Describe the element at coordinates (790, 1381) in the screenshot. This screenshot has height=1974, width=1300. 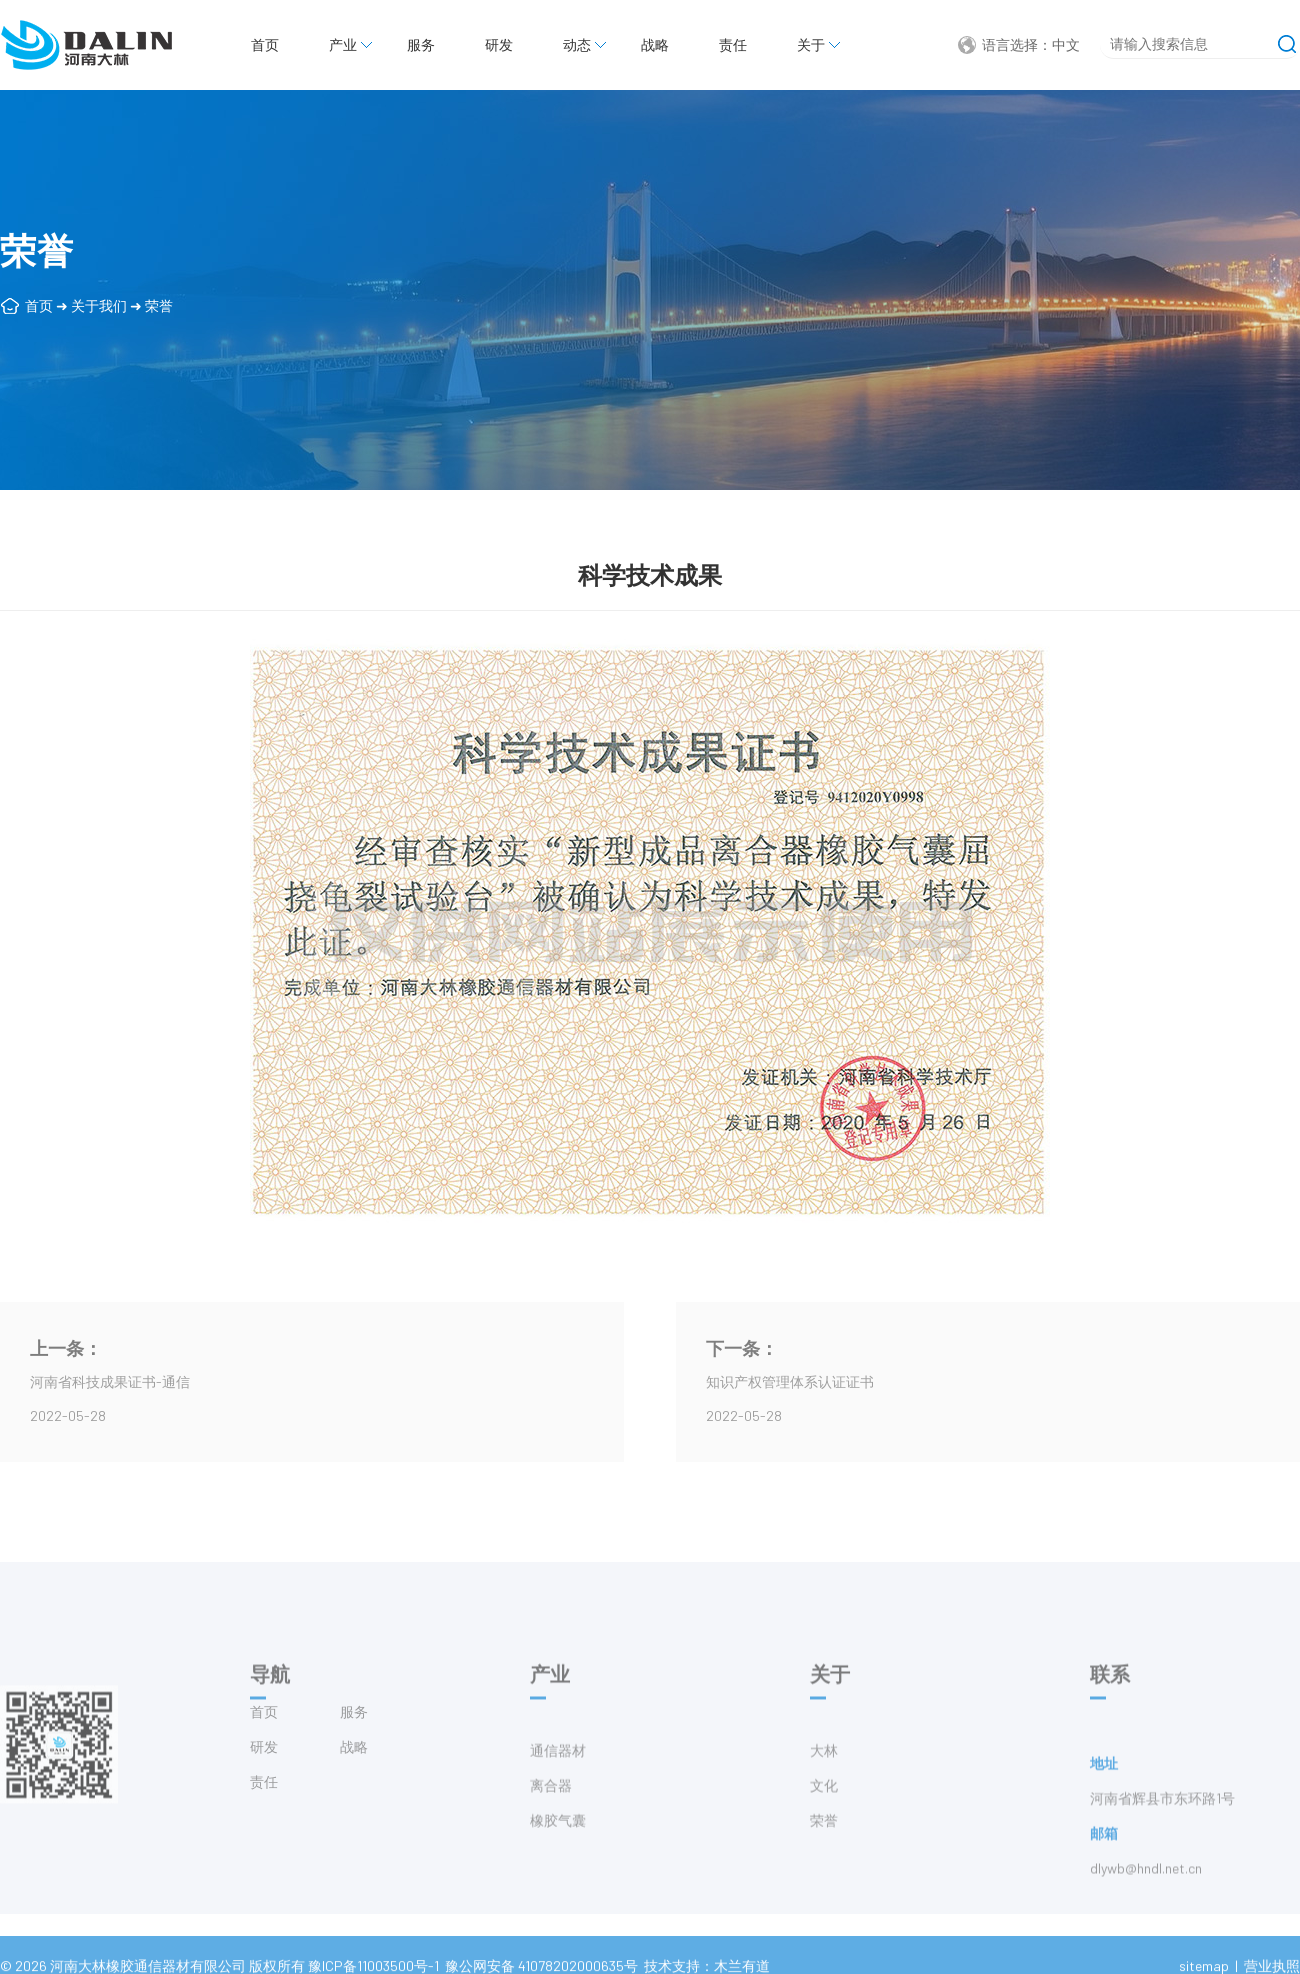
I see `知识产权管理体系认证证书` at that location.